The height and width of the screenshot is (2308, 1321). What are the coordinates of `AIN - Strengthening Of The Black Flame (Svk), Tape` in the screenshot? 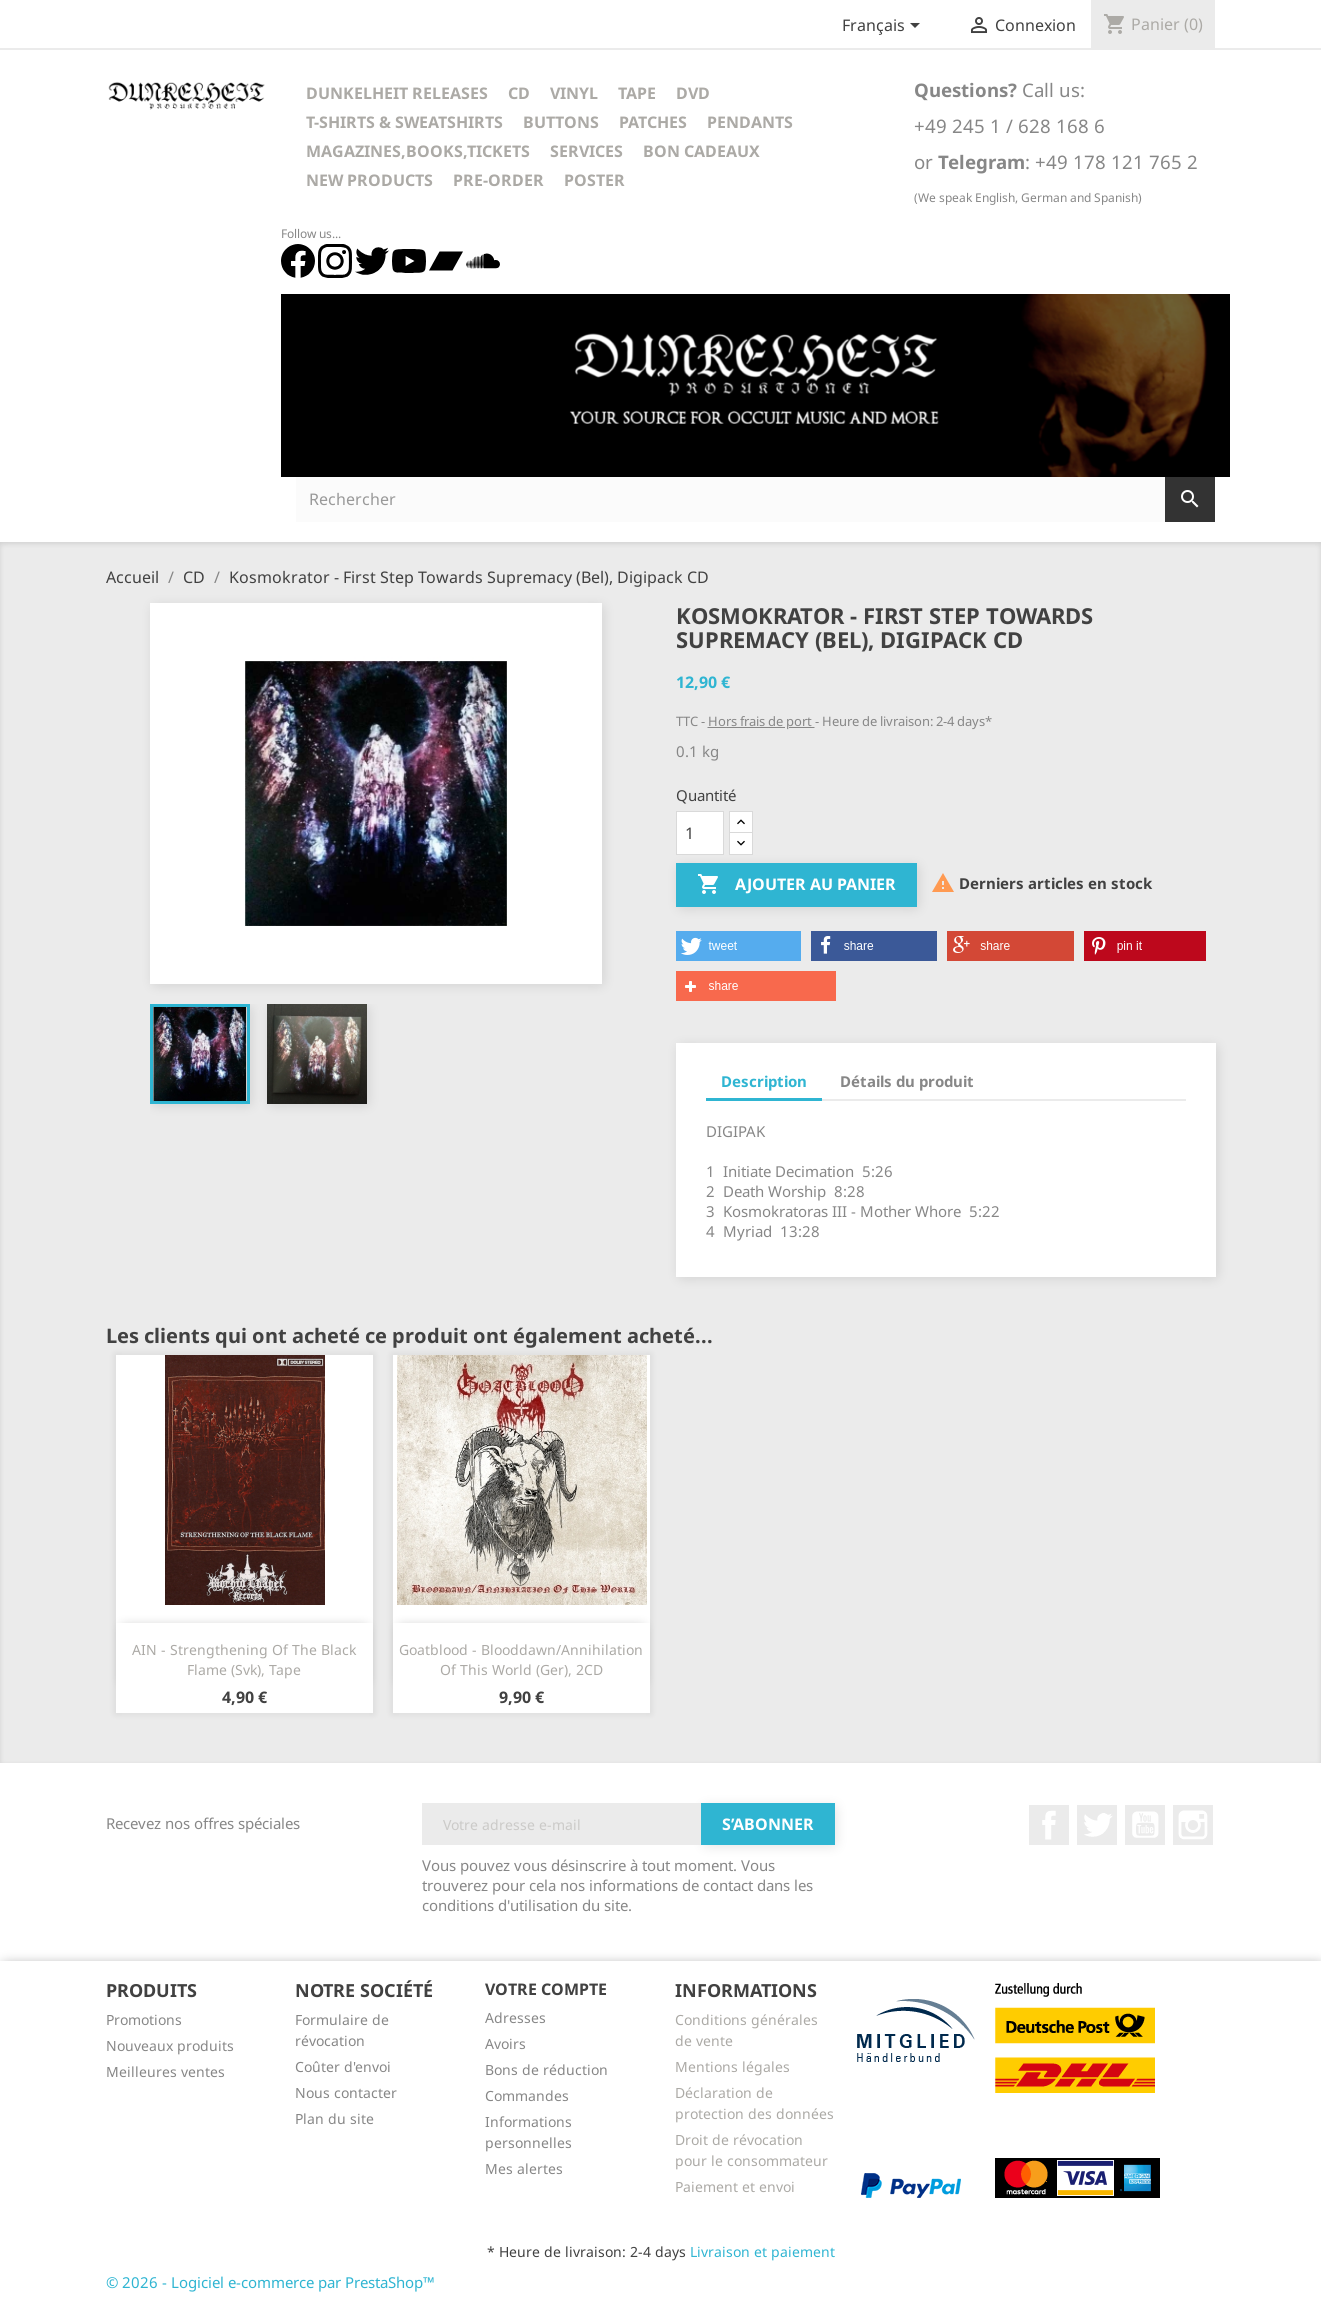 It's located at (244, 1659).